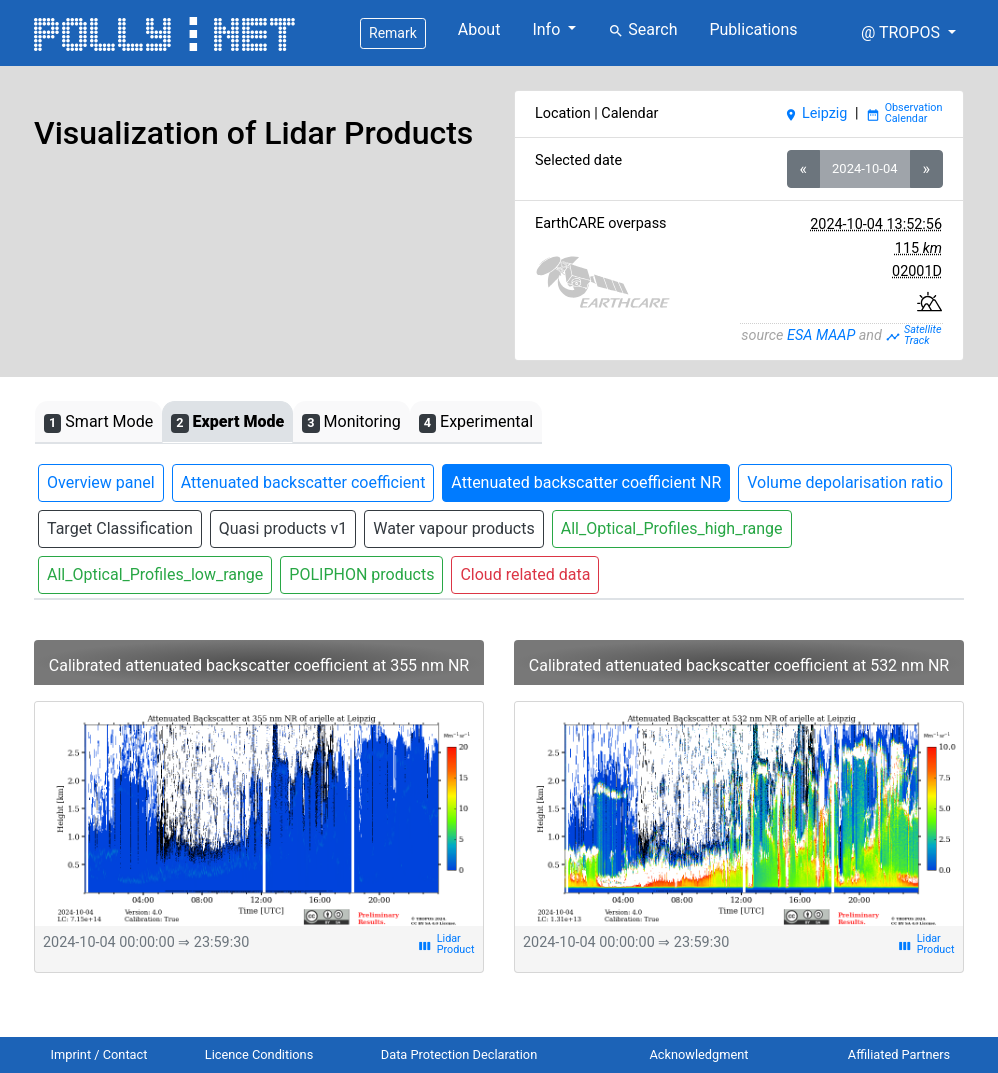 The width and height of the screenshot is (998, 1073). What do you see at coordinates (259, 1054) in the screenshot?
I see `Licence Conditions` at bounding box center [259, 1054].